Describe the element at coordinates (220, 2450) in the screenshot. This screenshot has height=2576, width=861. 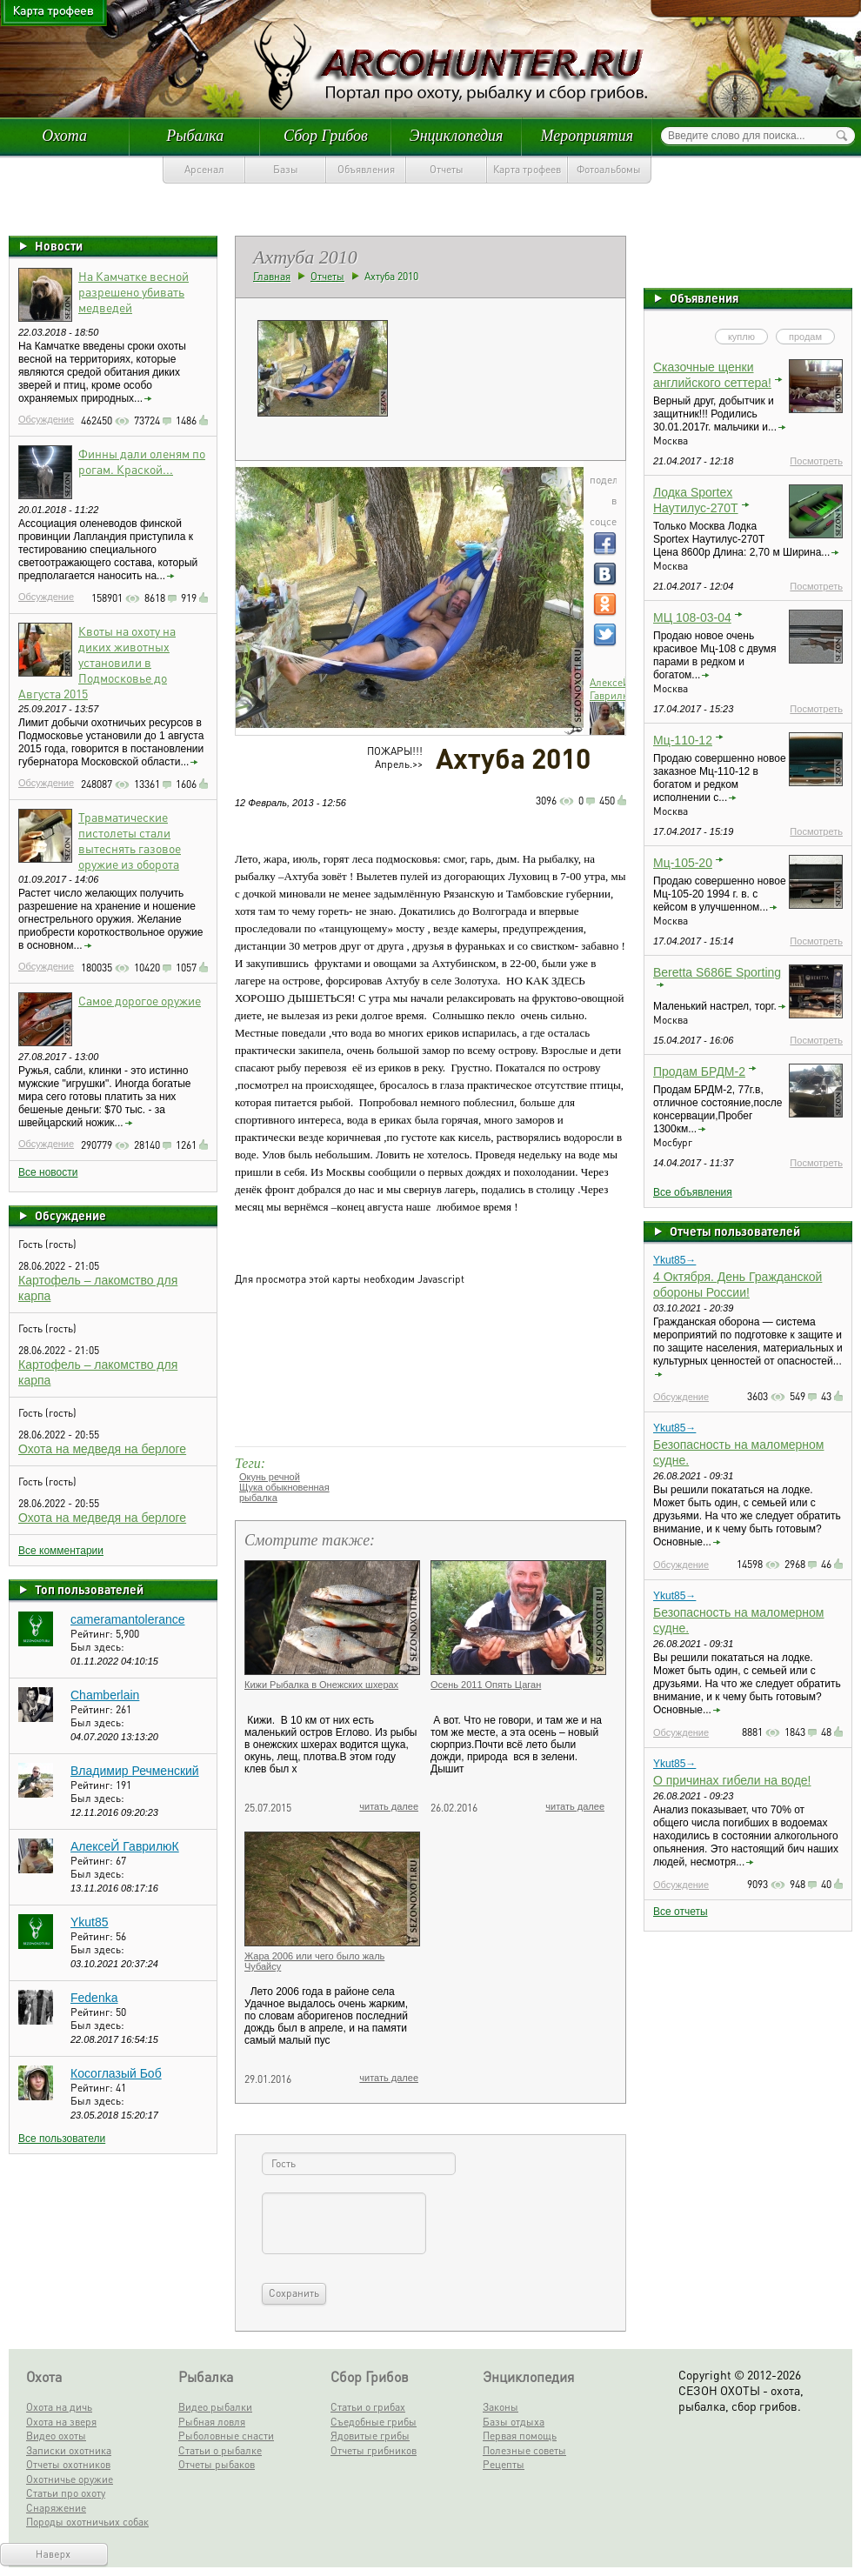
I see `Статьи о рыбалке` at that location.